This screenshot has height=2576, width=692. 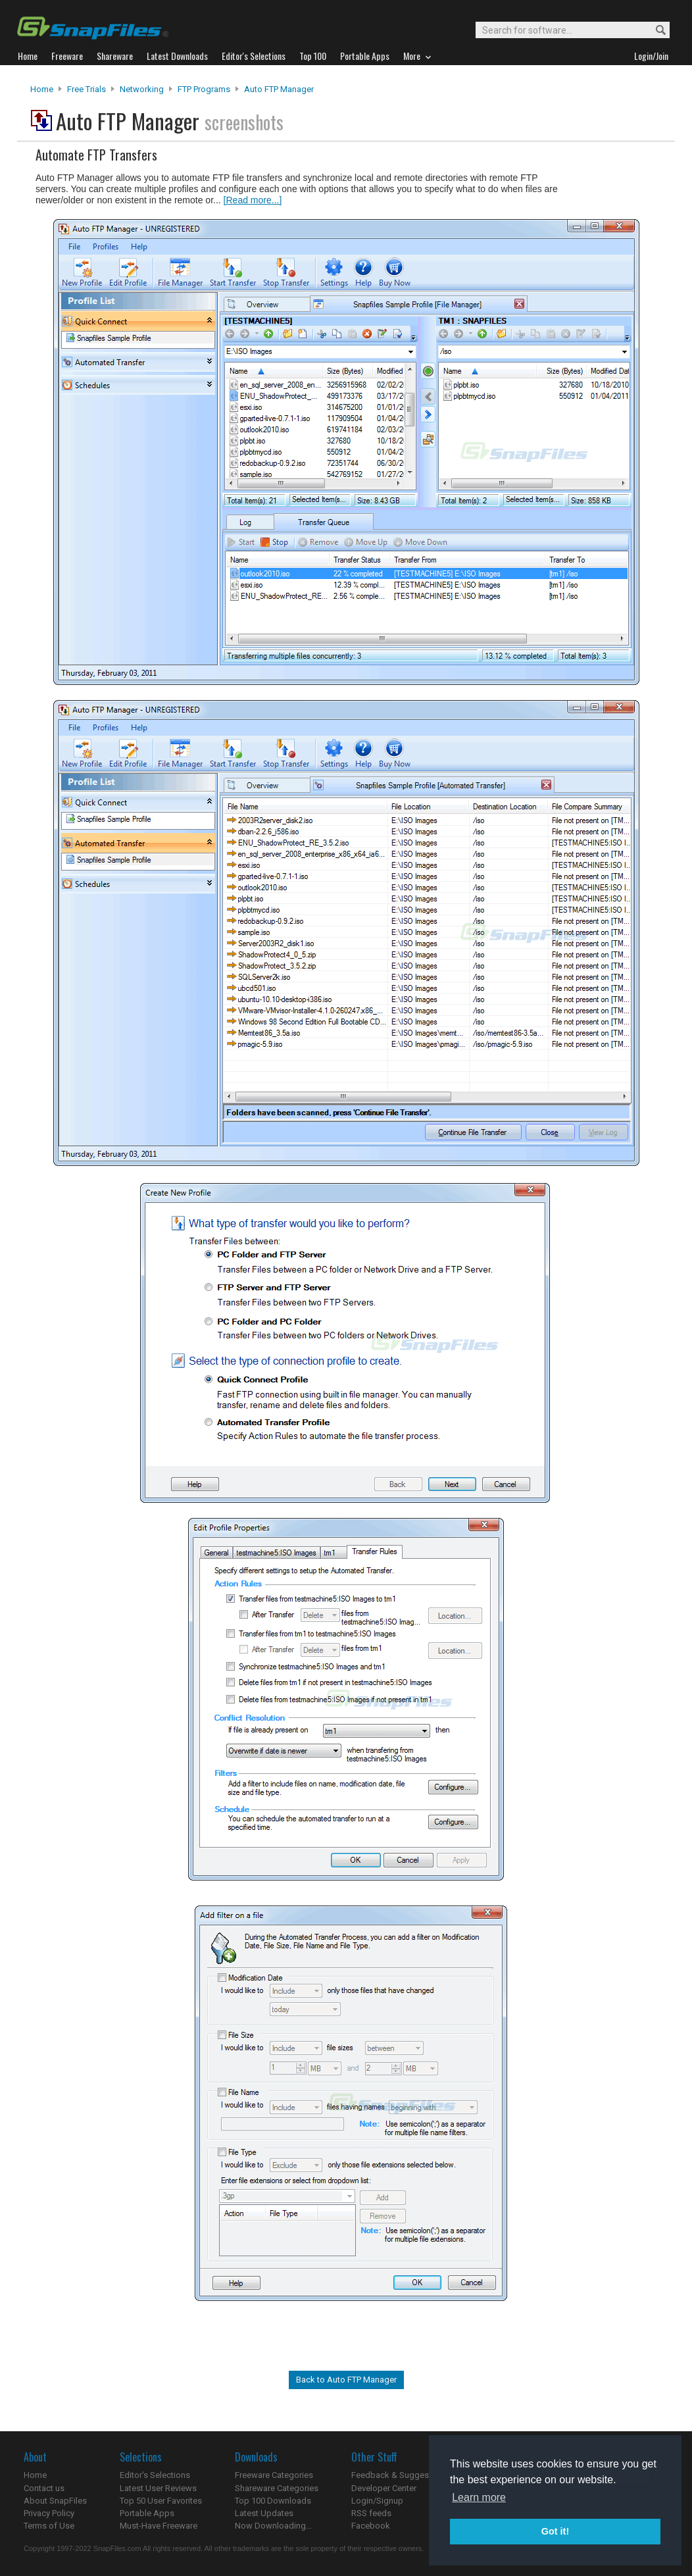 I want to click on Home, so click(x=41, y=89).